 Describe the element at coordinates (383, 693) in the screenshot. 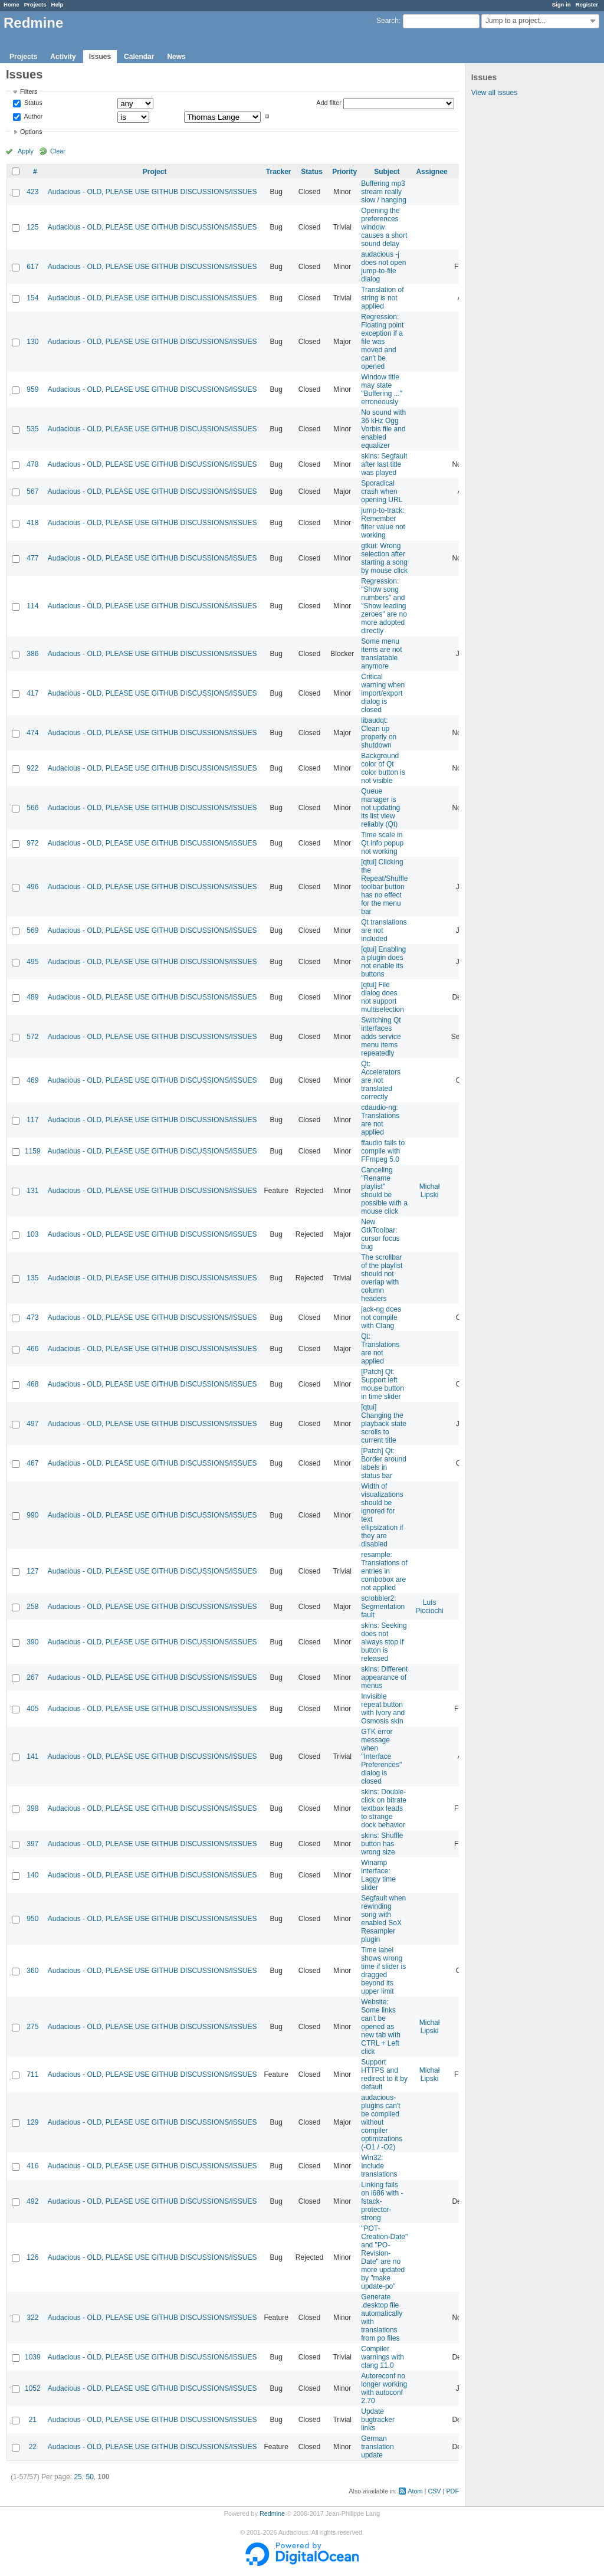

I see `Critical warning when import/export dialog is closed` at that location.